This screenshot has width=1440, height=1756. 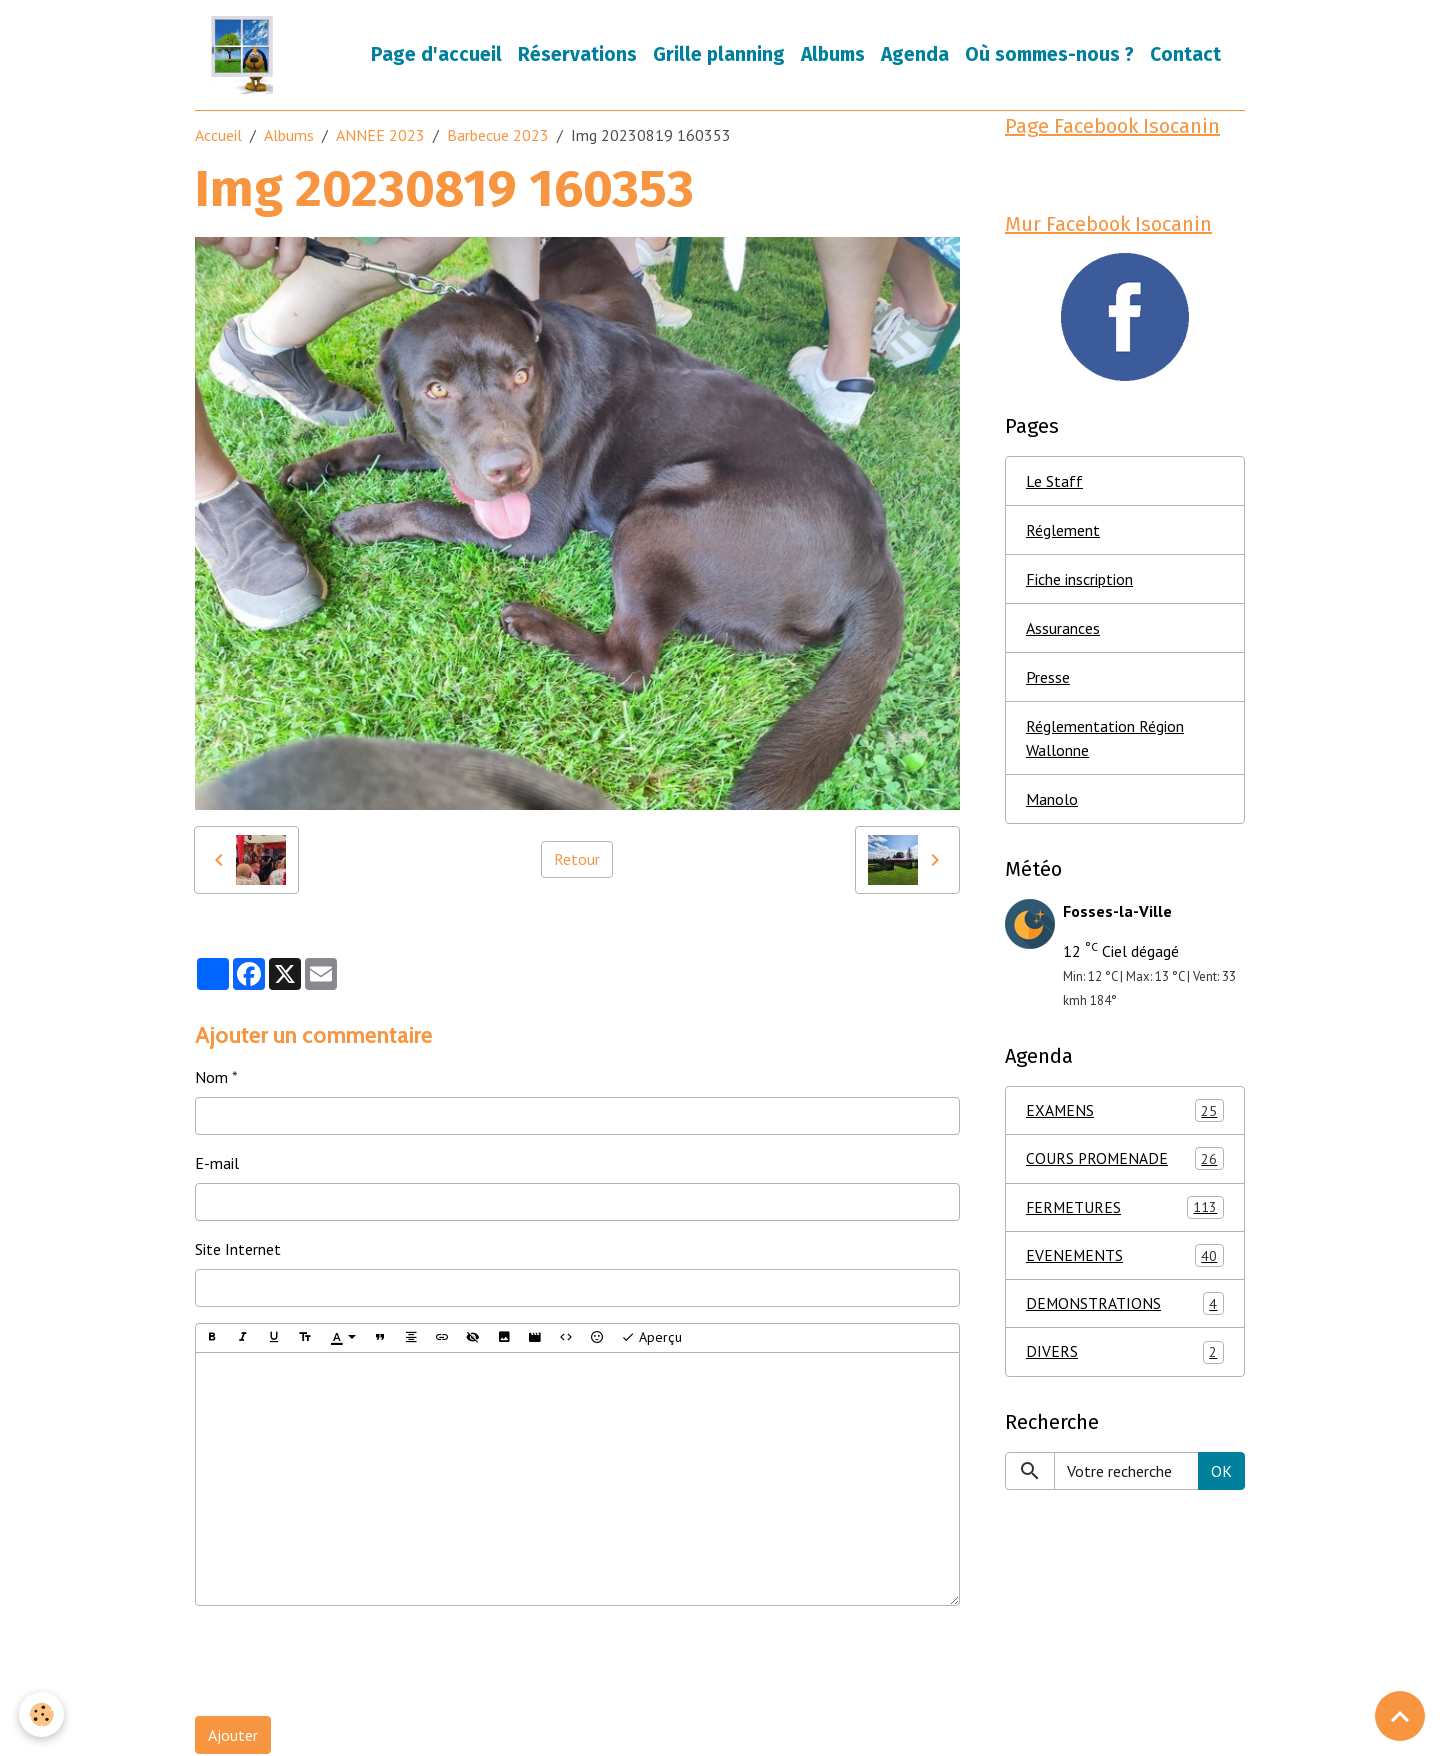 I want to click on Grille planning, so click(x=719, y=55).